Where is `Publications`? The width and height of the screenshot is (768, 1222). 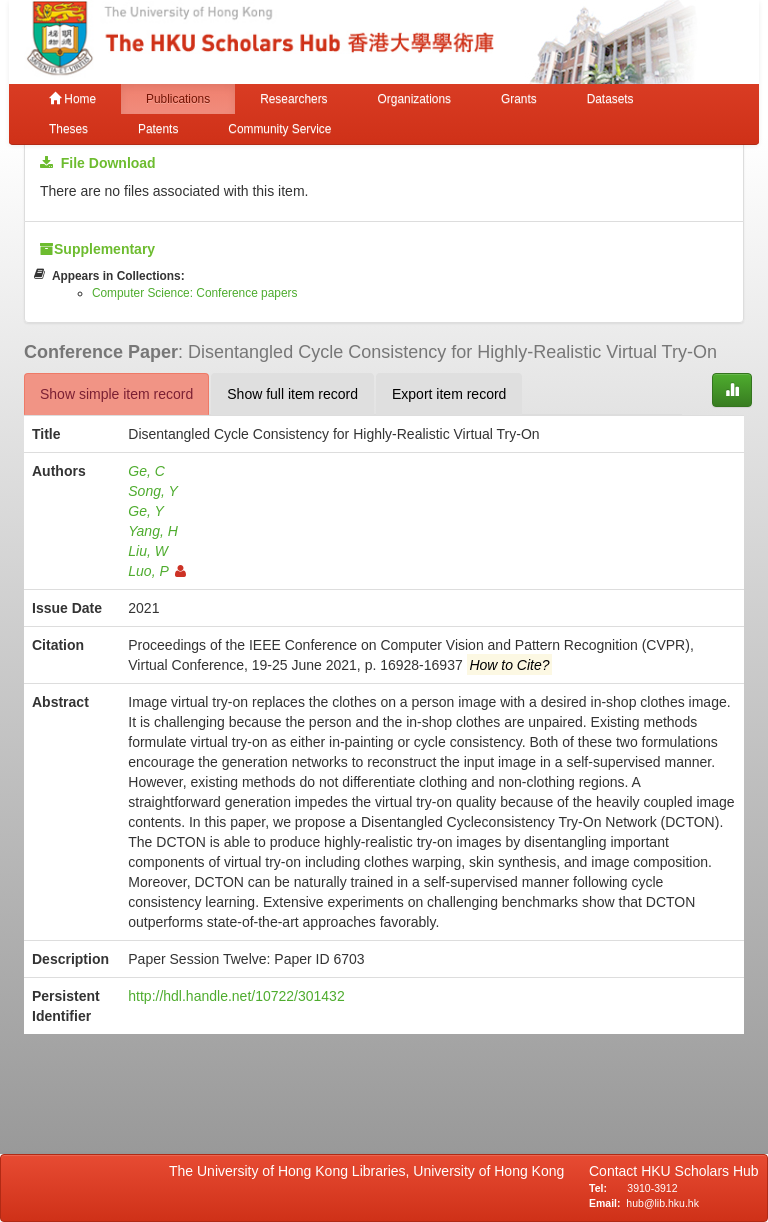
Publications is located at coordinates (178, 99).